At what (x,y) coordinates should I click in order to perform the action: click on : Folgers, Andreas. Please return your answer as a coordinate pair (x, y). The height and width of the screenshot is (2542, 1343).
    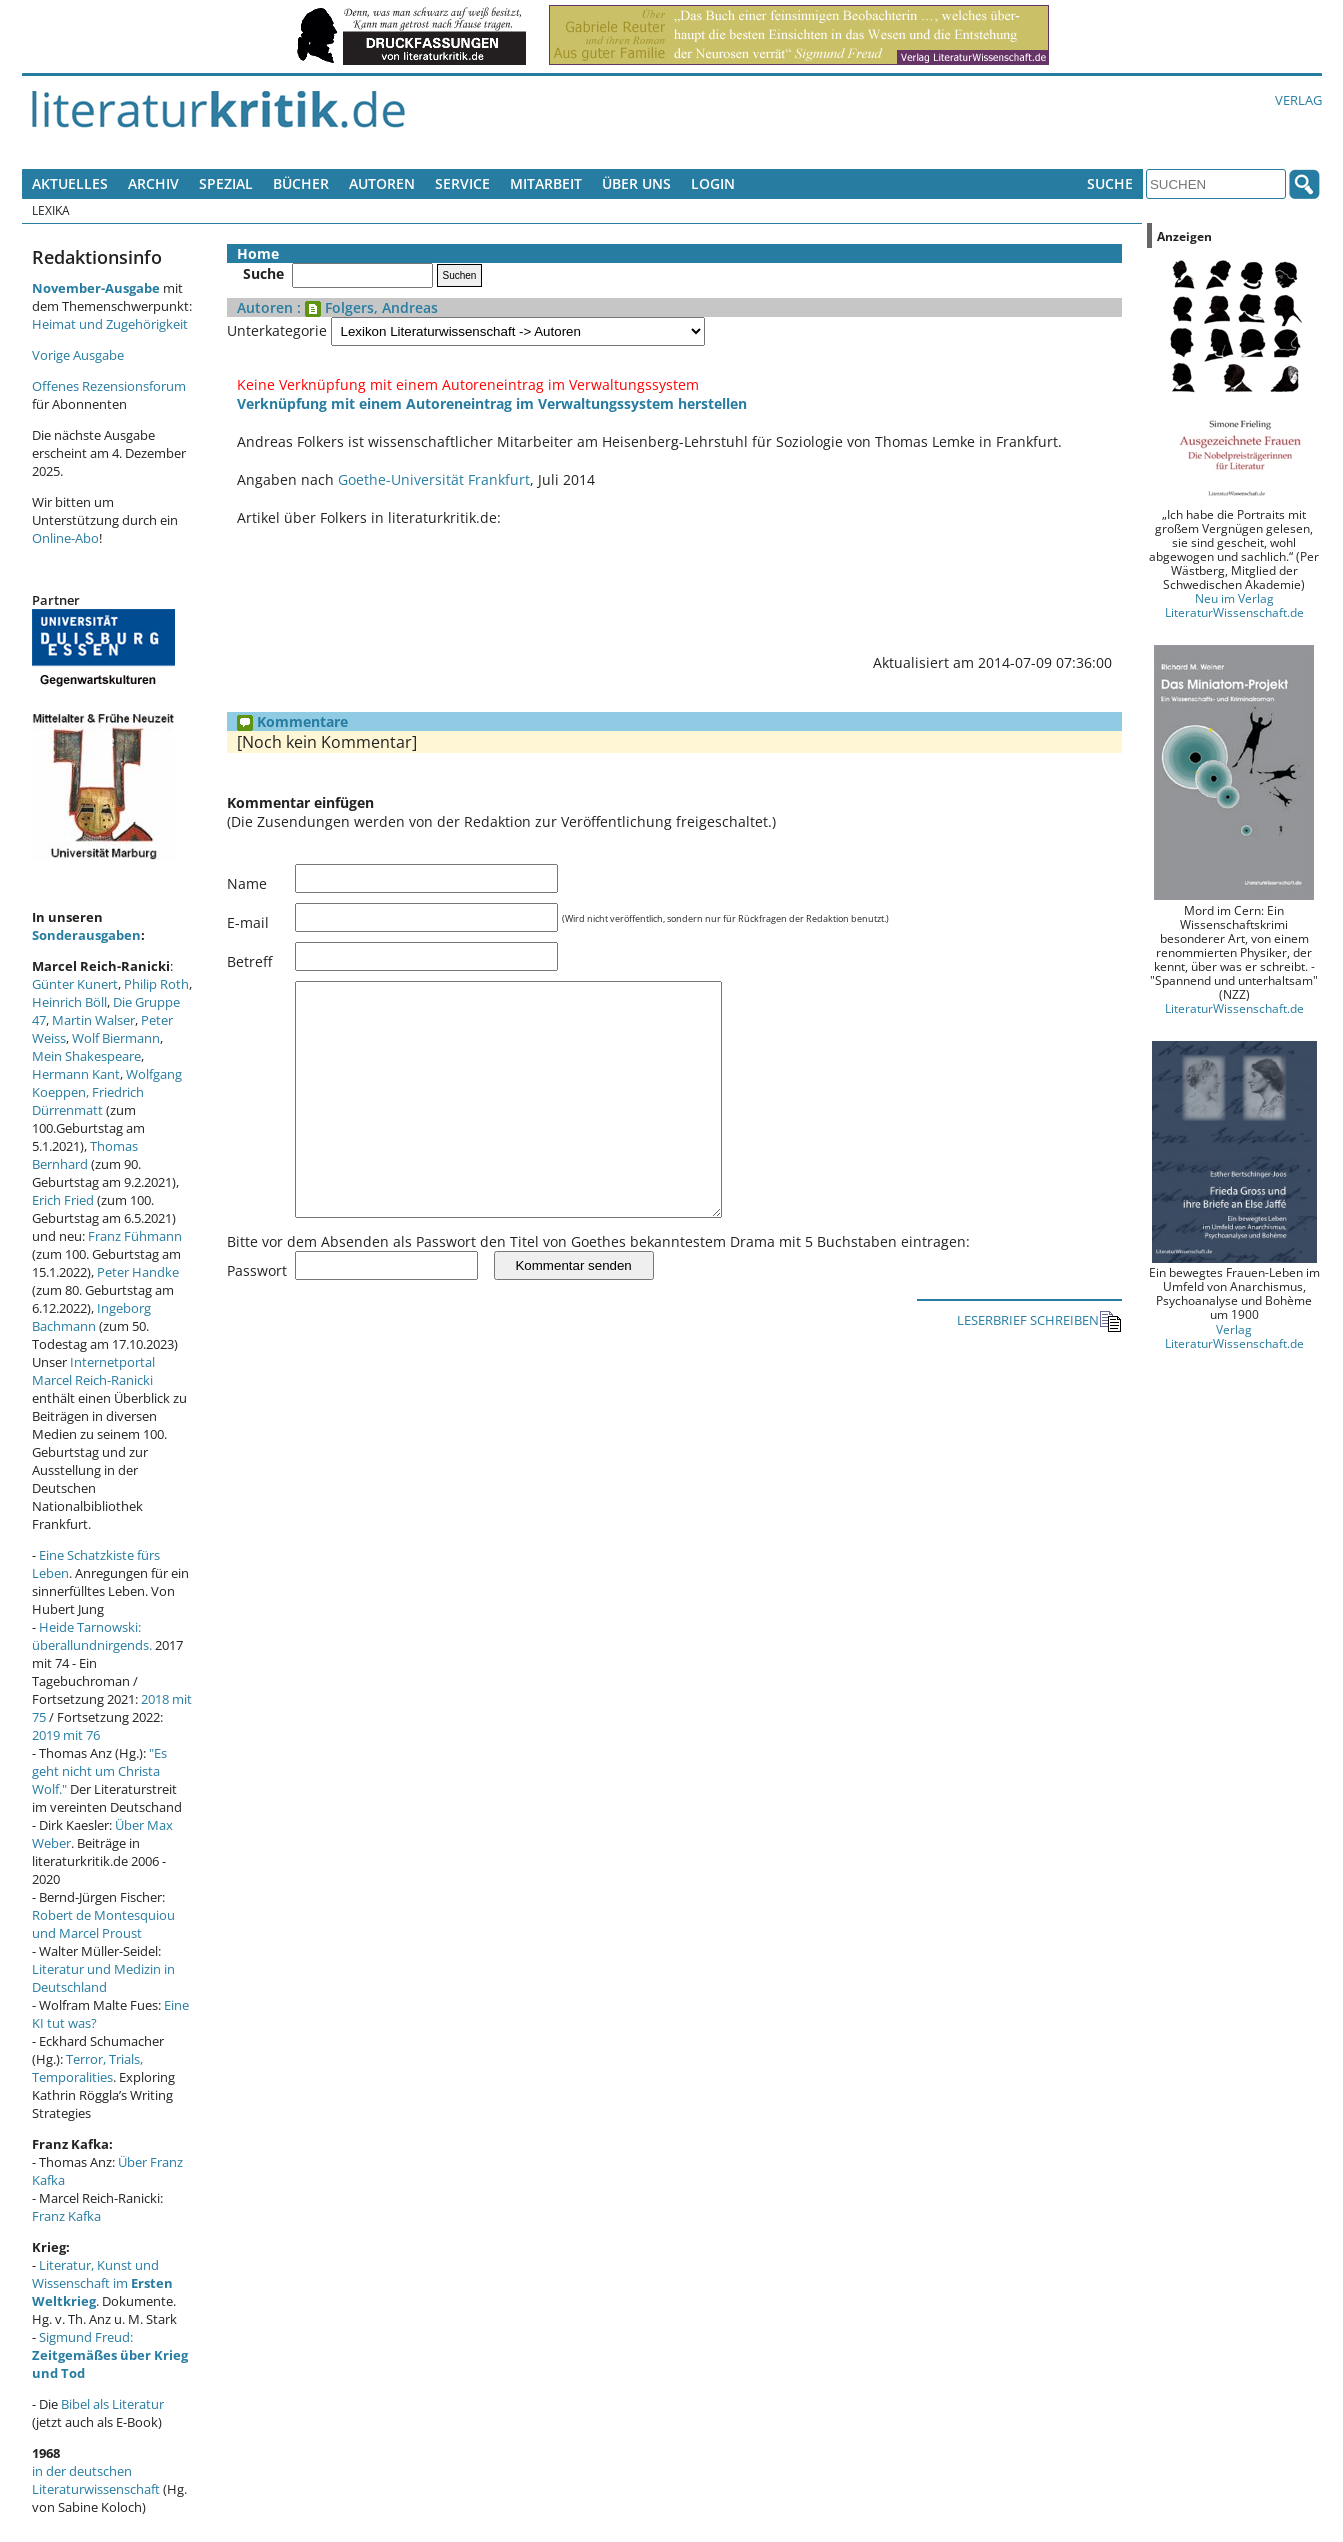
    Looking at the image, I should click on (365, 307).